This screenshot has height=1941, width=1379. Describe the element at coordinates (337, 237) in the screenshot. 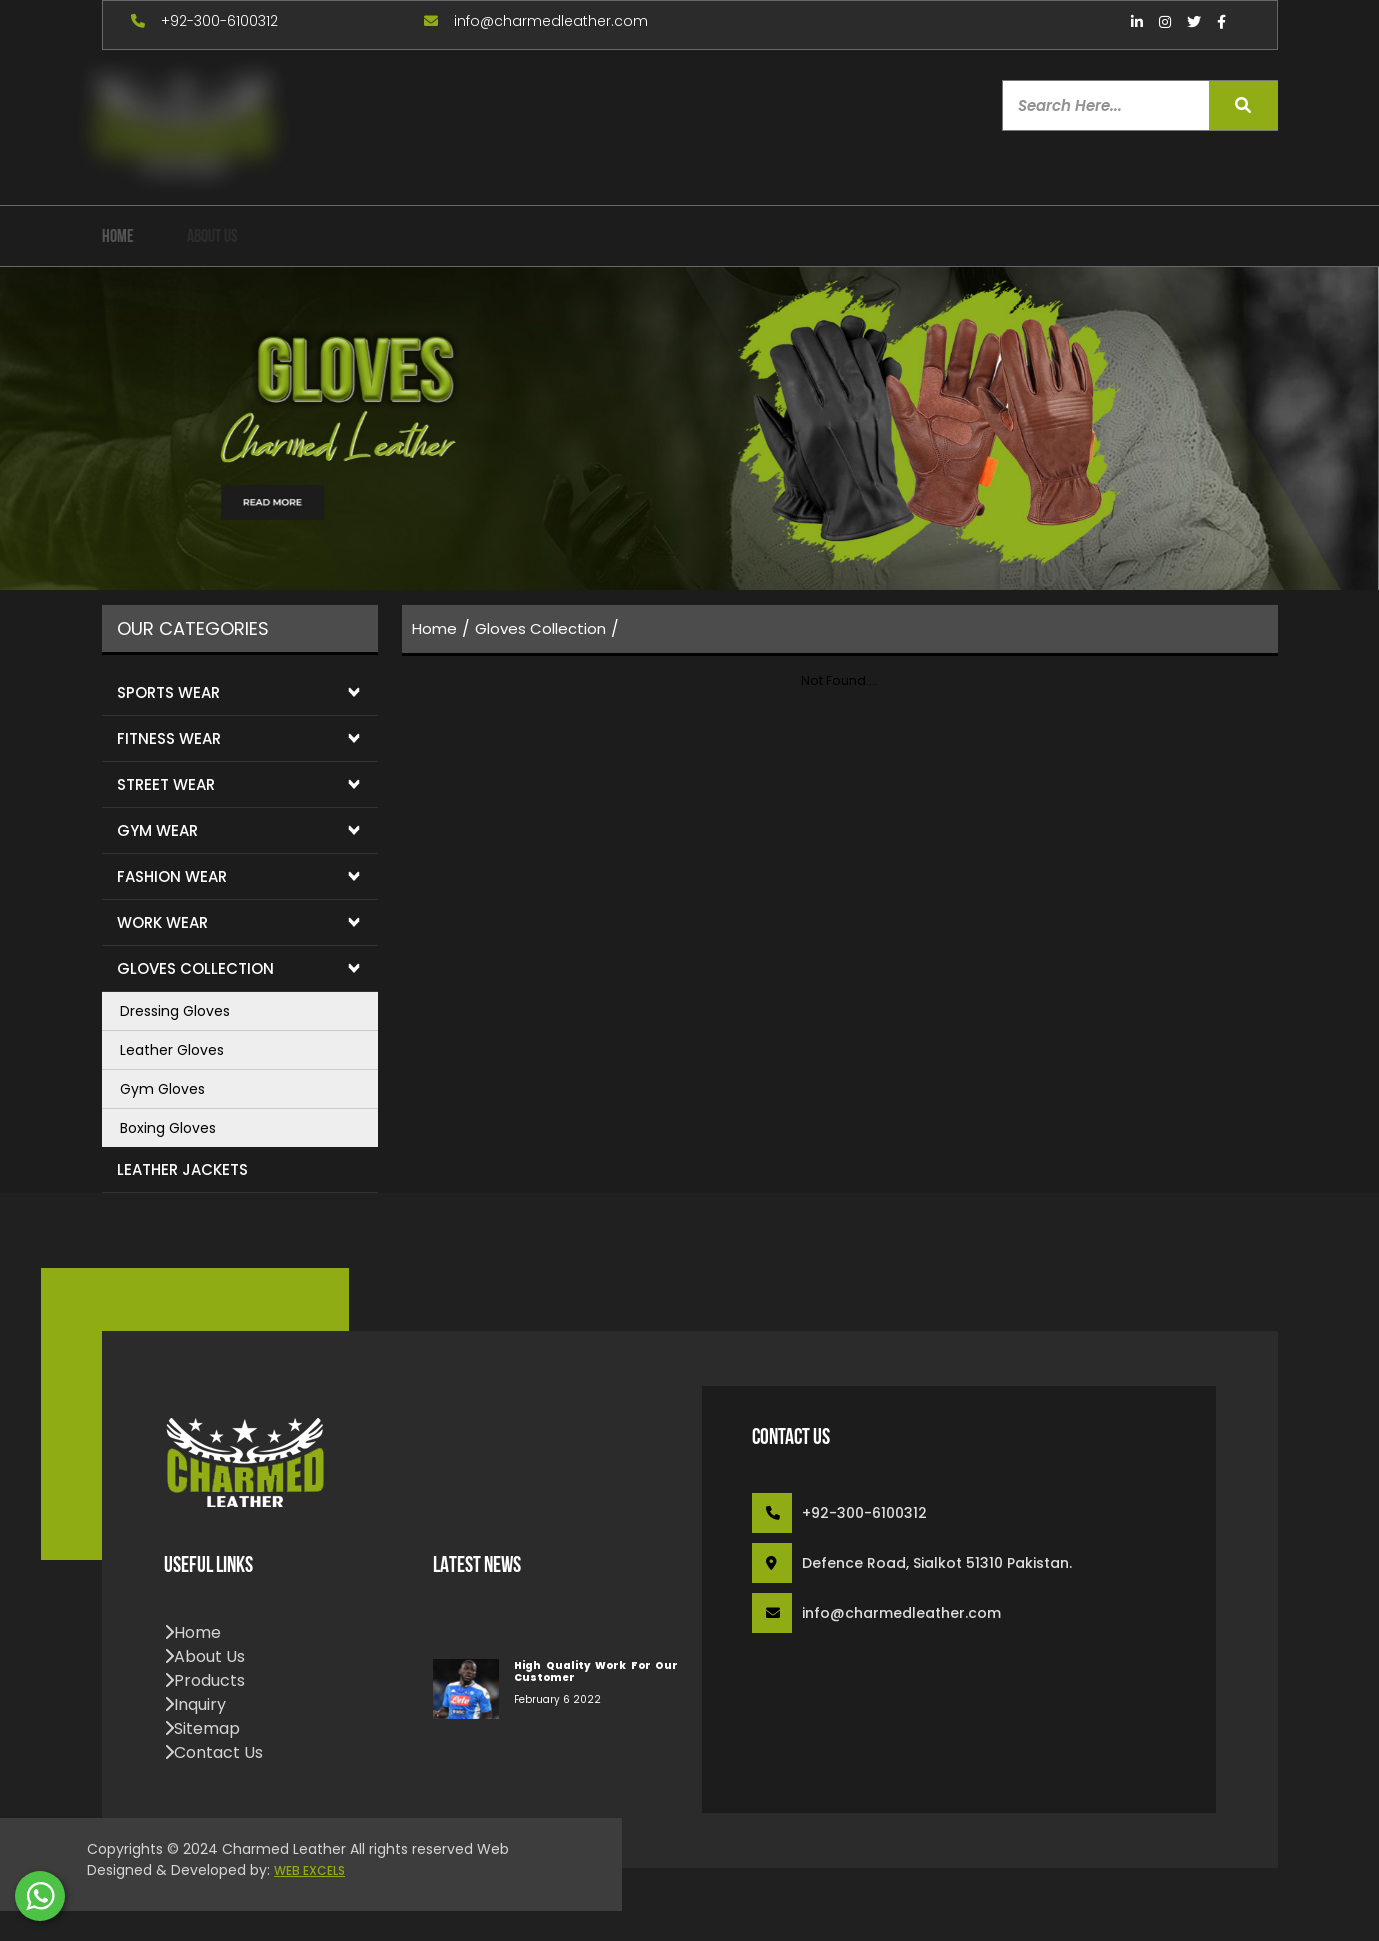

I see `our Products` at that location.